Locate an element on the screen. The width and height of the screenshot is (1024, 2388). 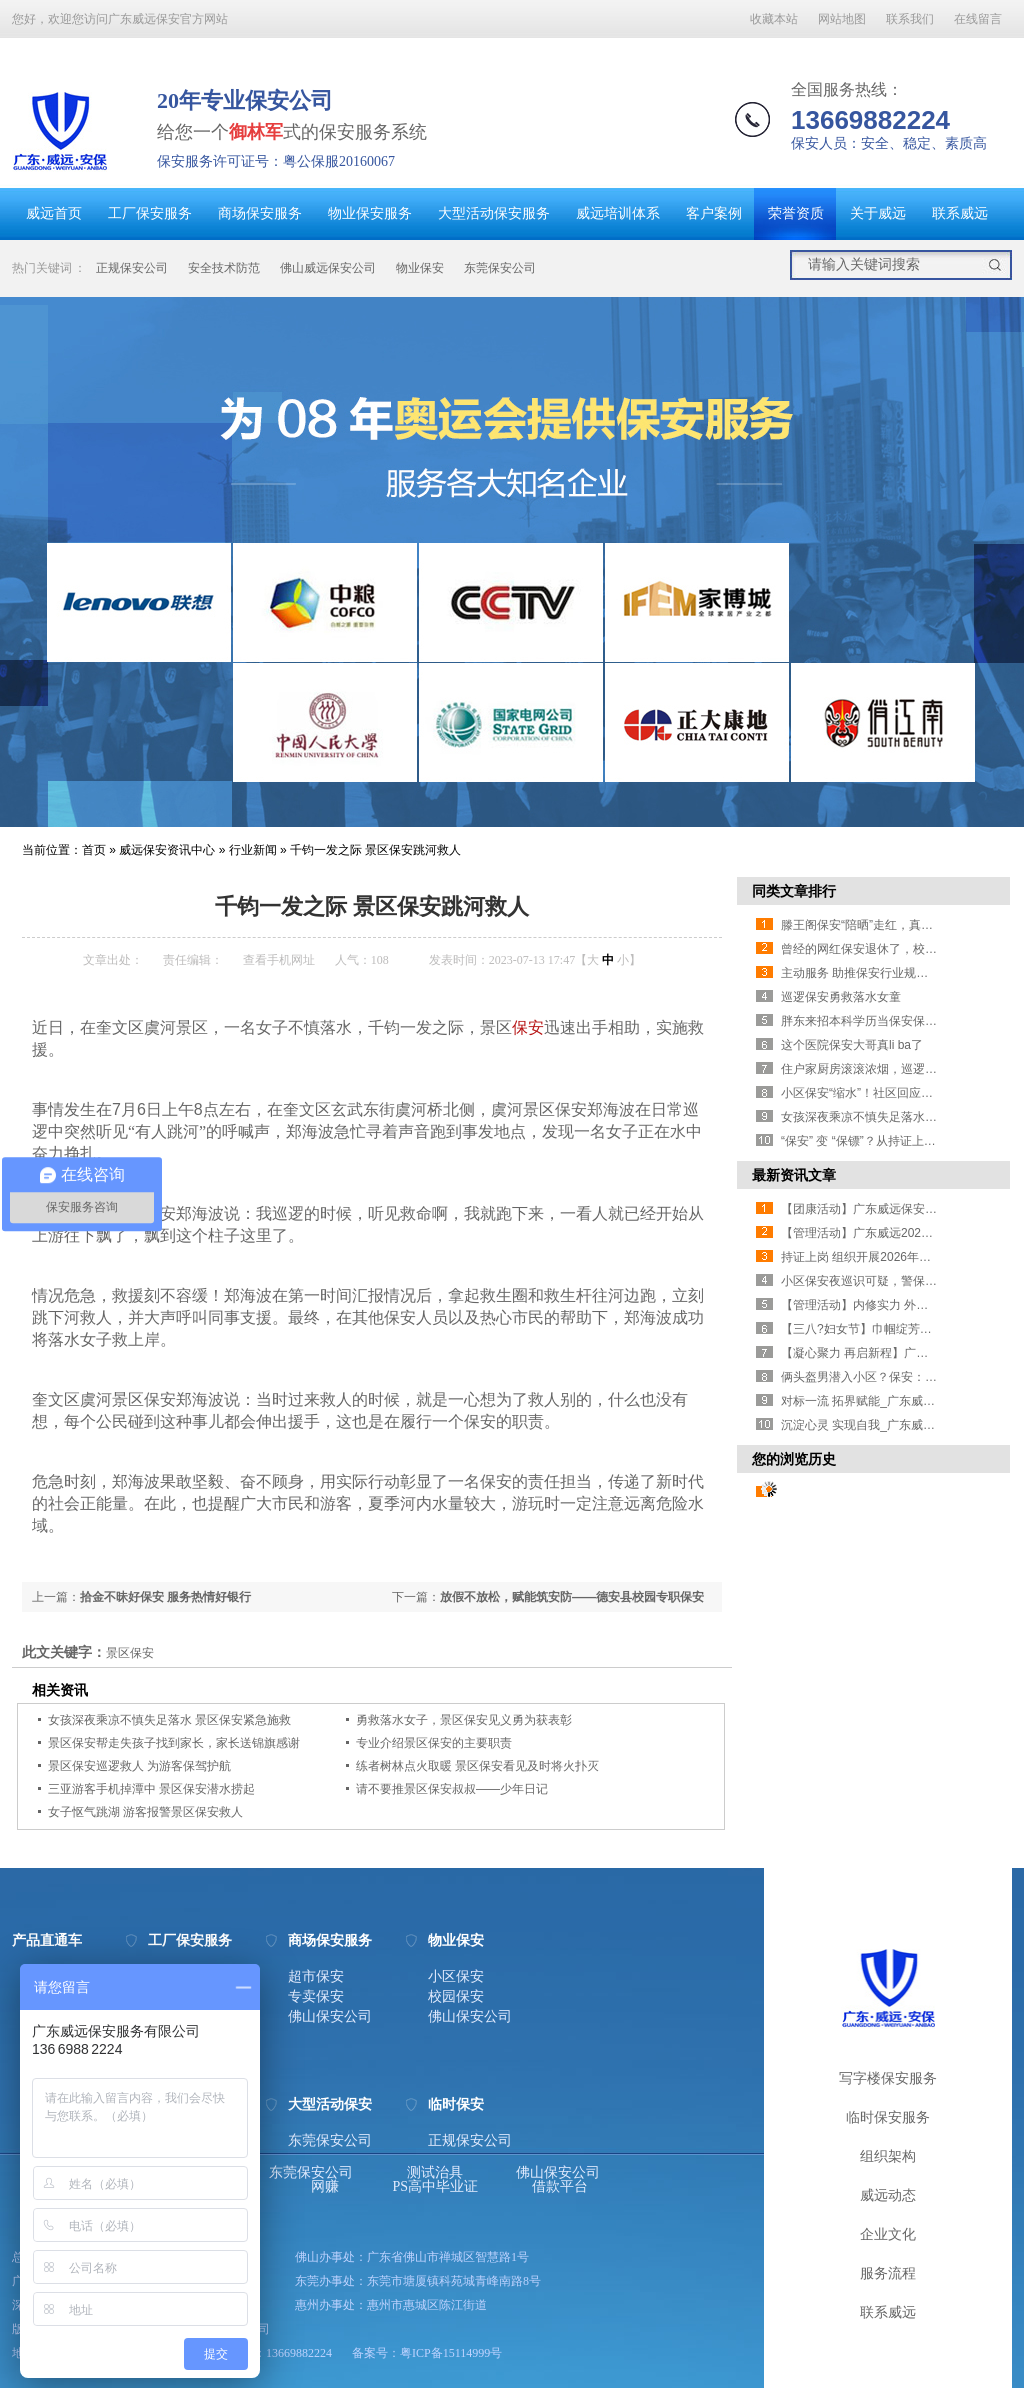
企业文化 is located at coordinates (888, 2234).